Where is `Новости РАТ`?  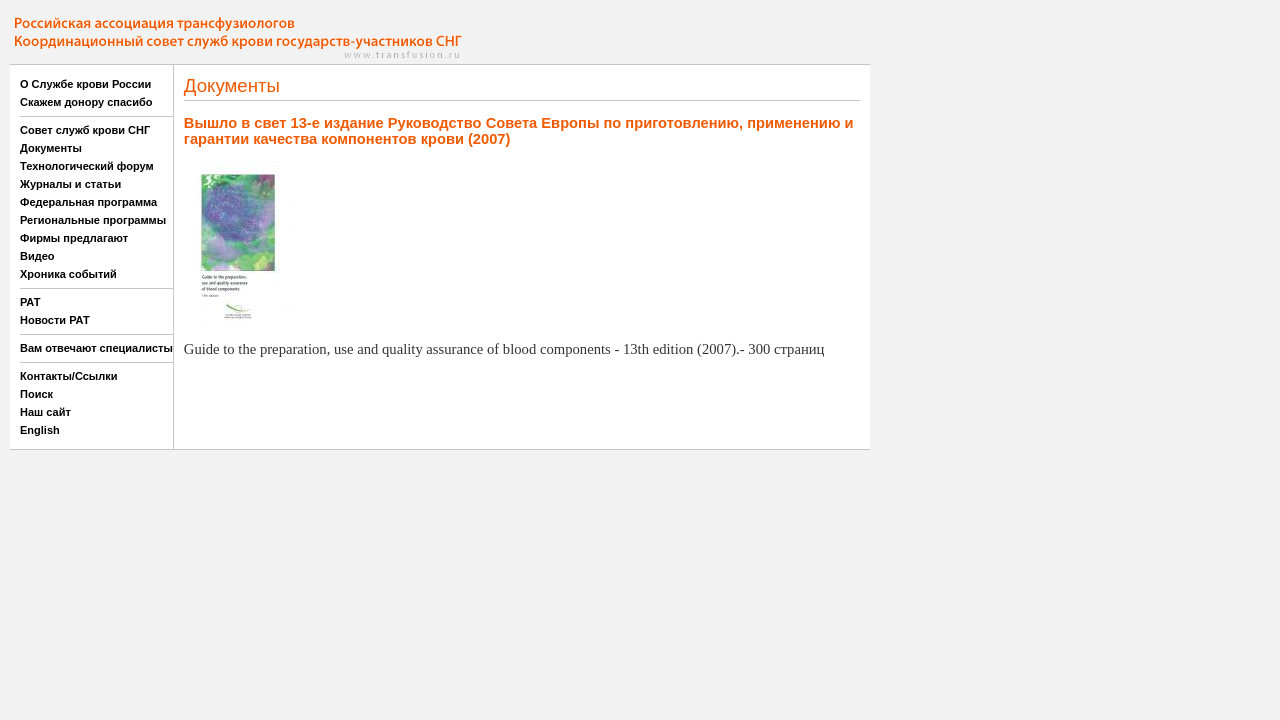
Новости РАТ is located at coordinates (55, 320).